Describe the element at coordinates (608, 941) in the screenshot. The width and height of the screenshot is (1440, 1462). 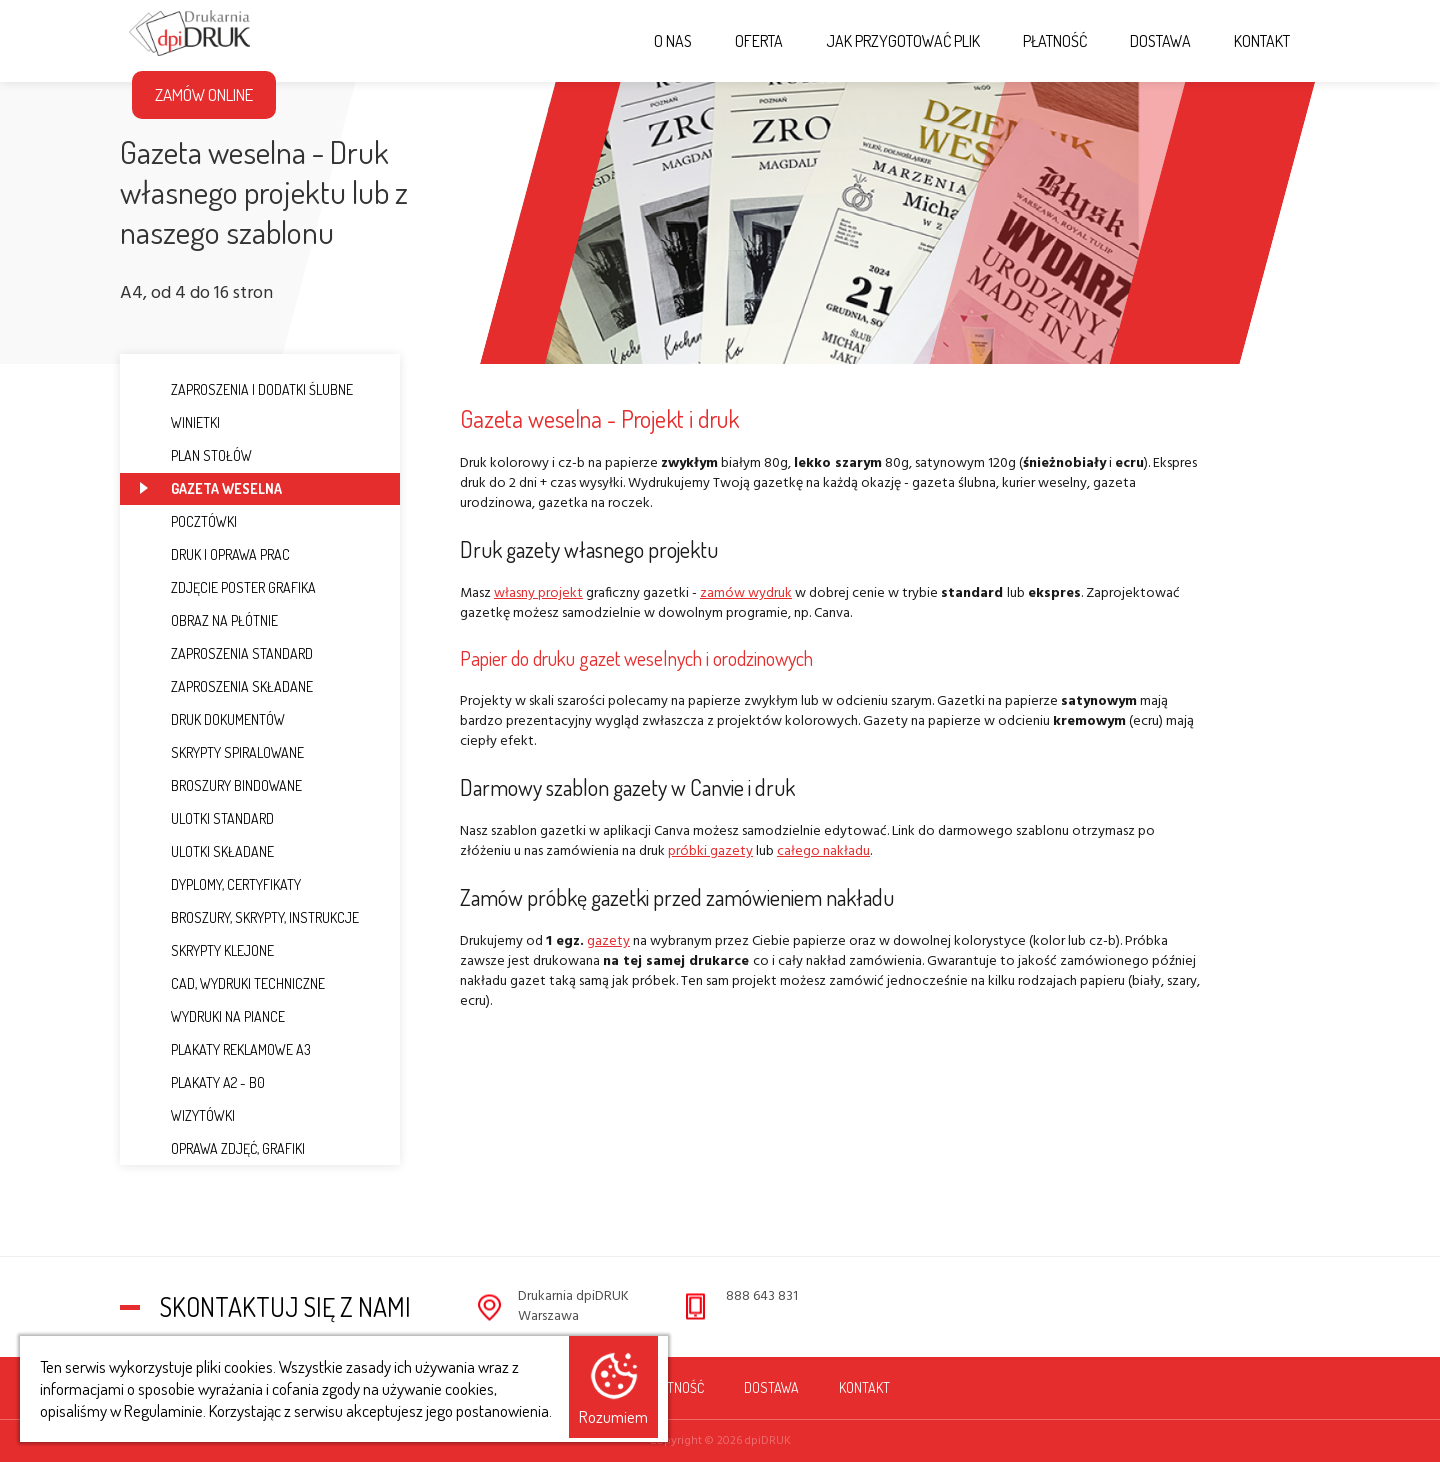
I see `gazety` at that location.